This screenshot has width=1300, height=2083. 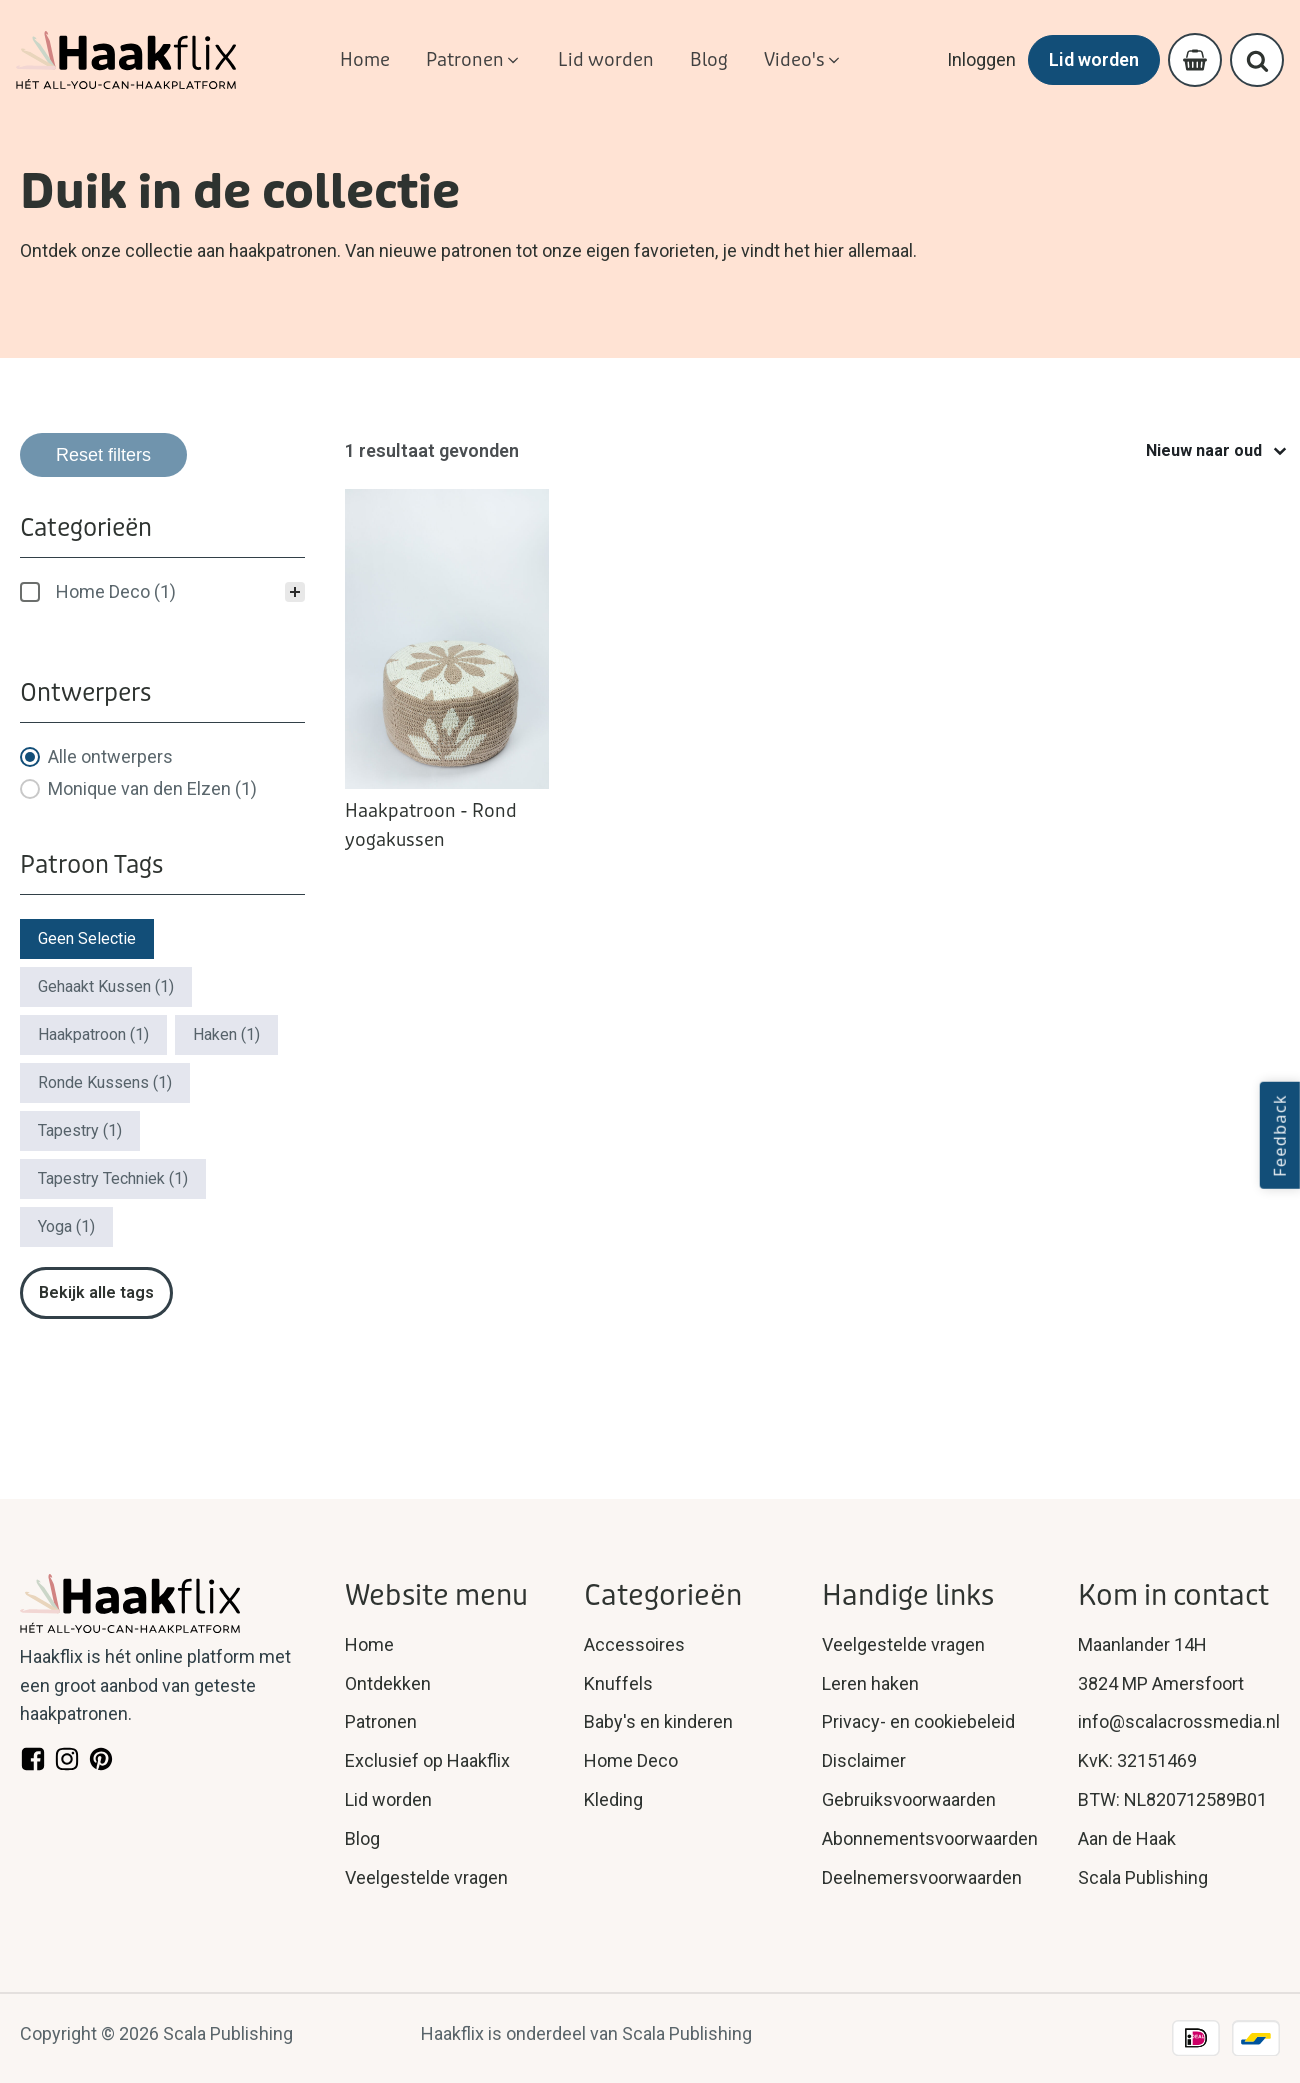 I want to click on Bekijk alle tags, so click(x=96, y=1292).